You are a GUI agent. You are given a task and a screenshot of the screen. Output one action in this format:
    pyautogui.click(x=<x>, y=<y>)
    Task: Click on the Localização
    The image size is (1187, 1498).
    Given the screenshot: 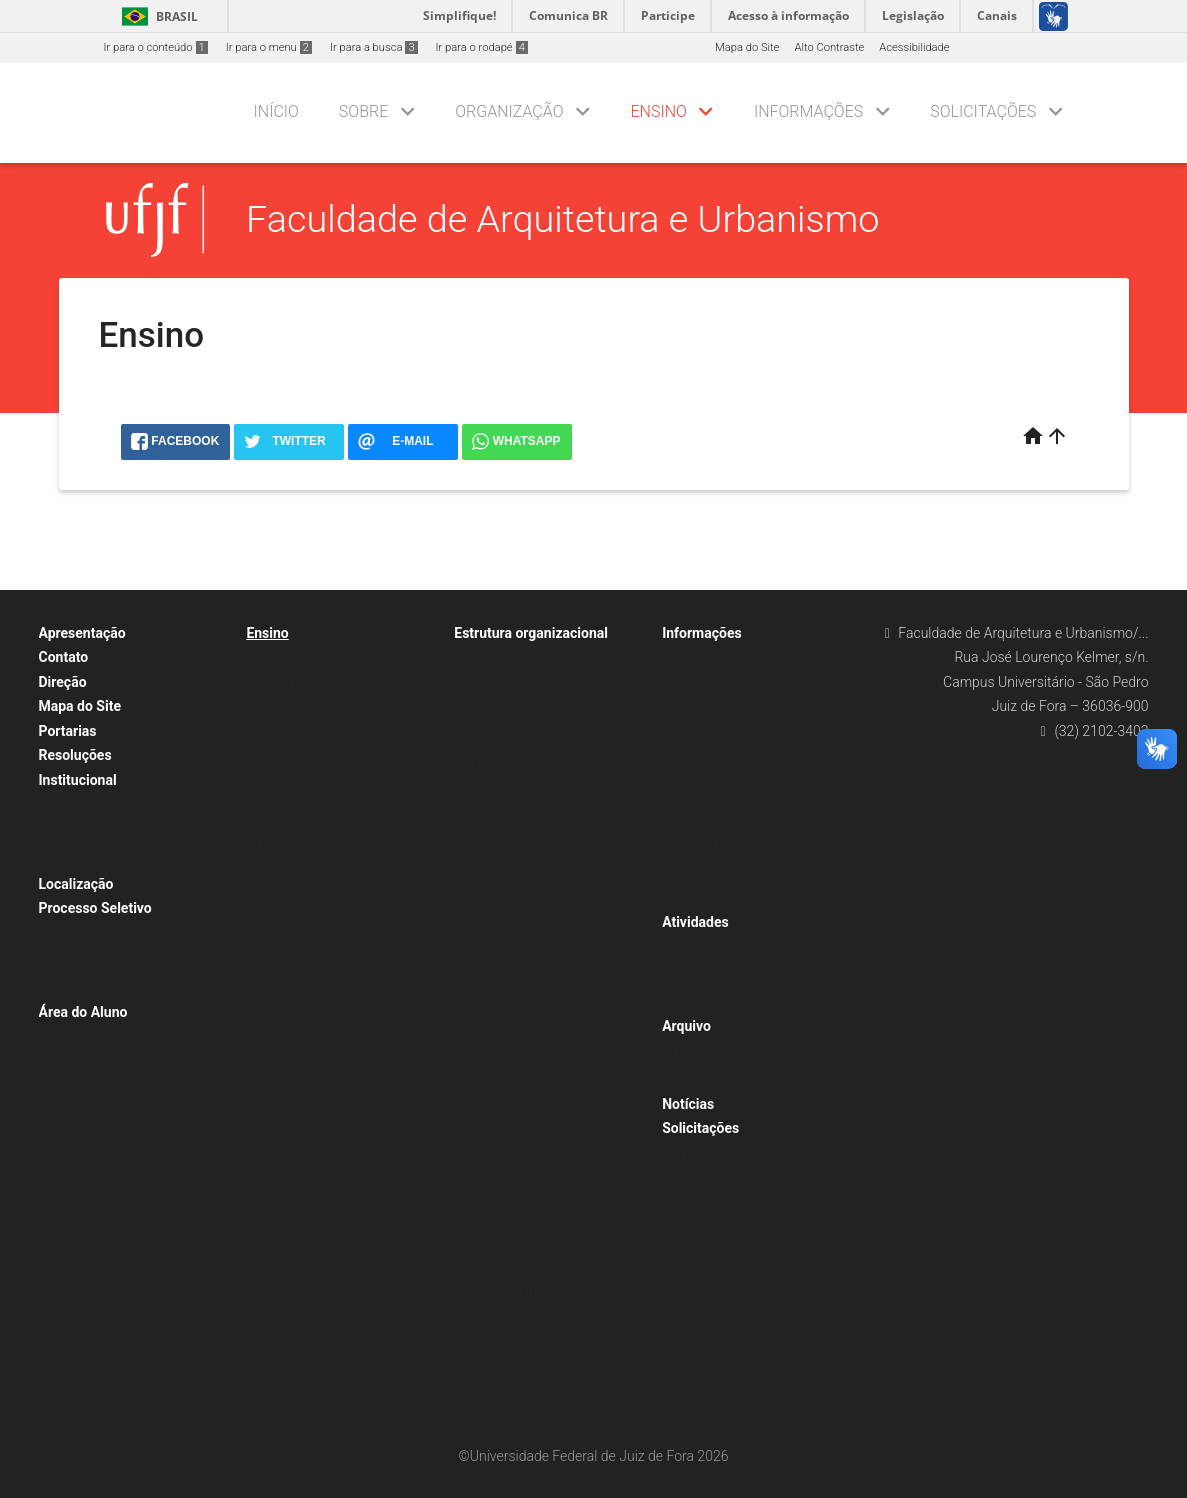 What is the action you would take?
    pyautogui.click(x=76, y=884)
    